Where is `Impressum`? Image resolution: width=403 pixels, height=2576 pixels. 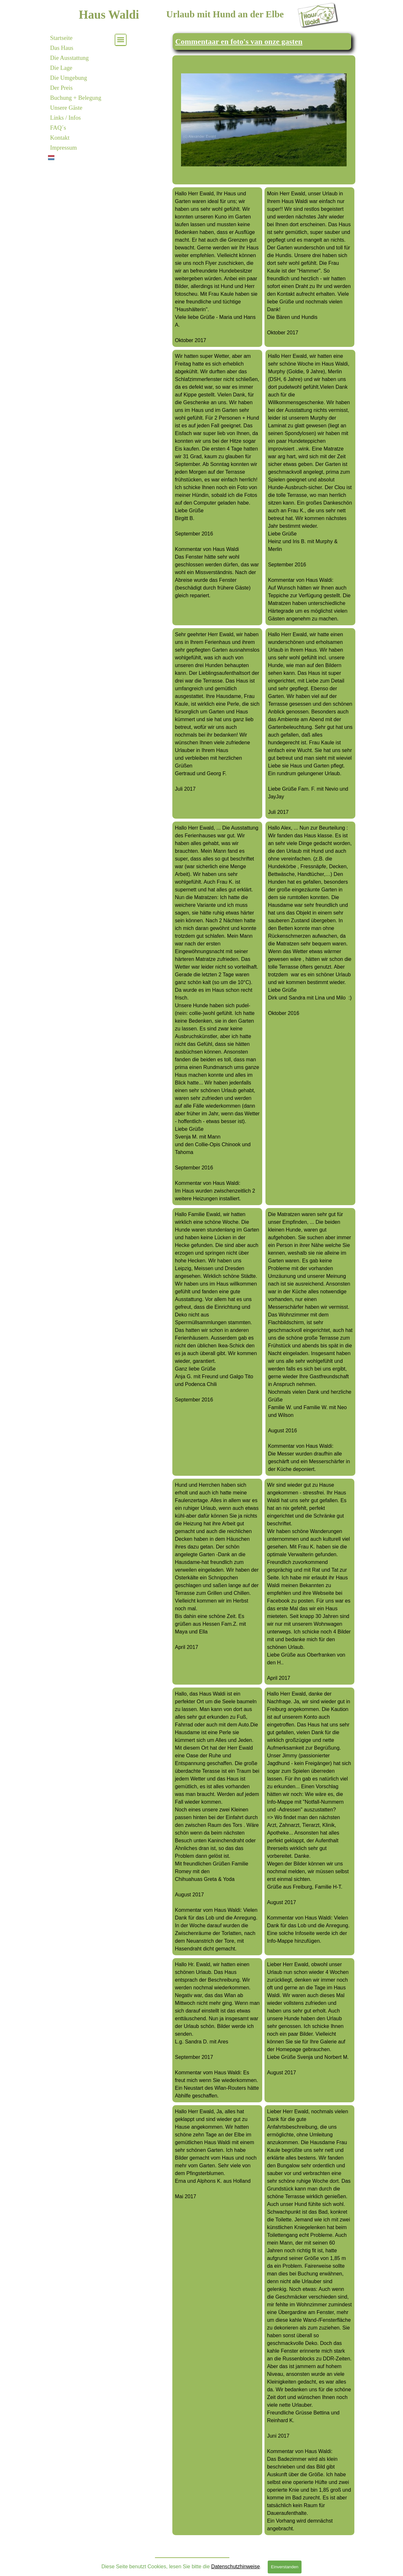 Impressum is located at coordinates (63, 147).